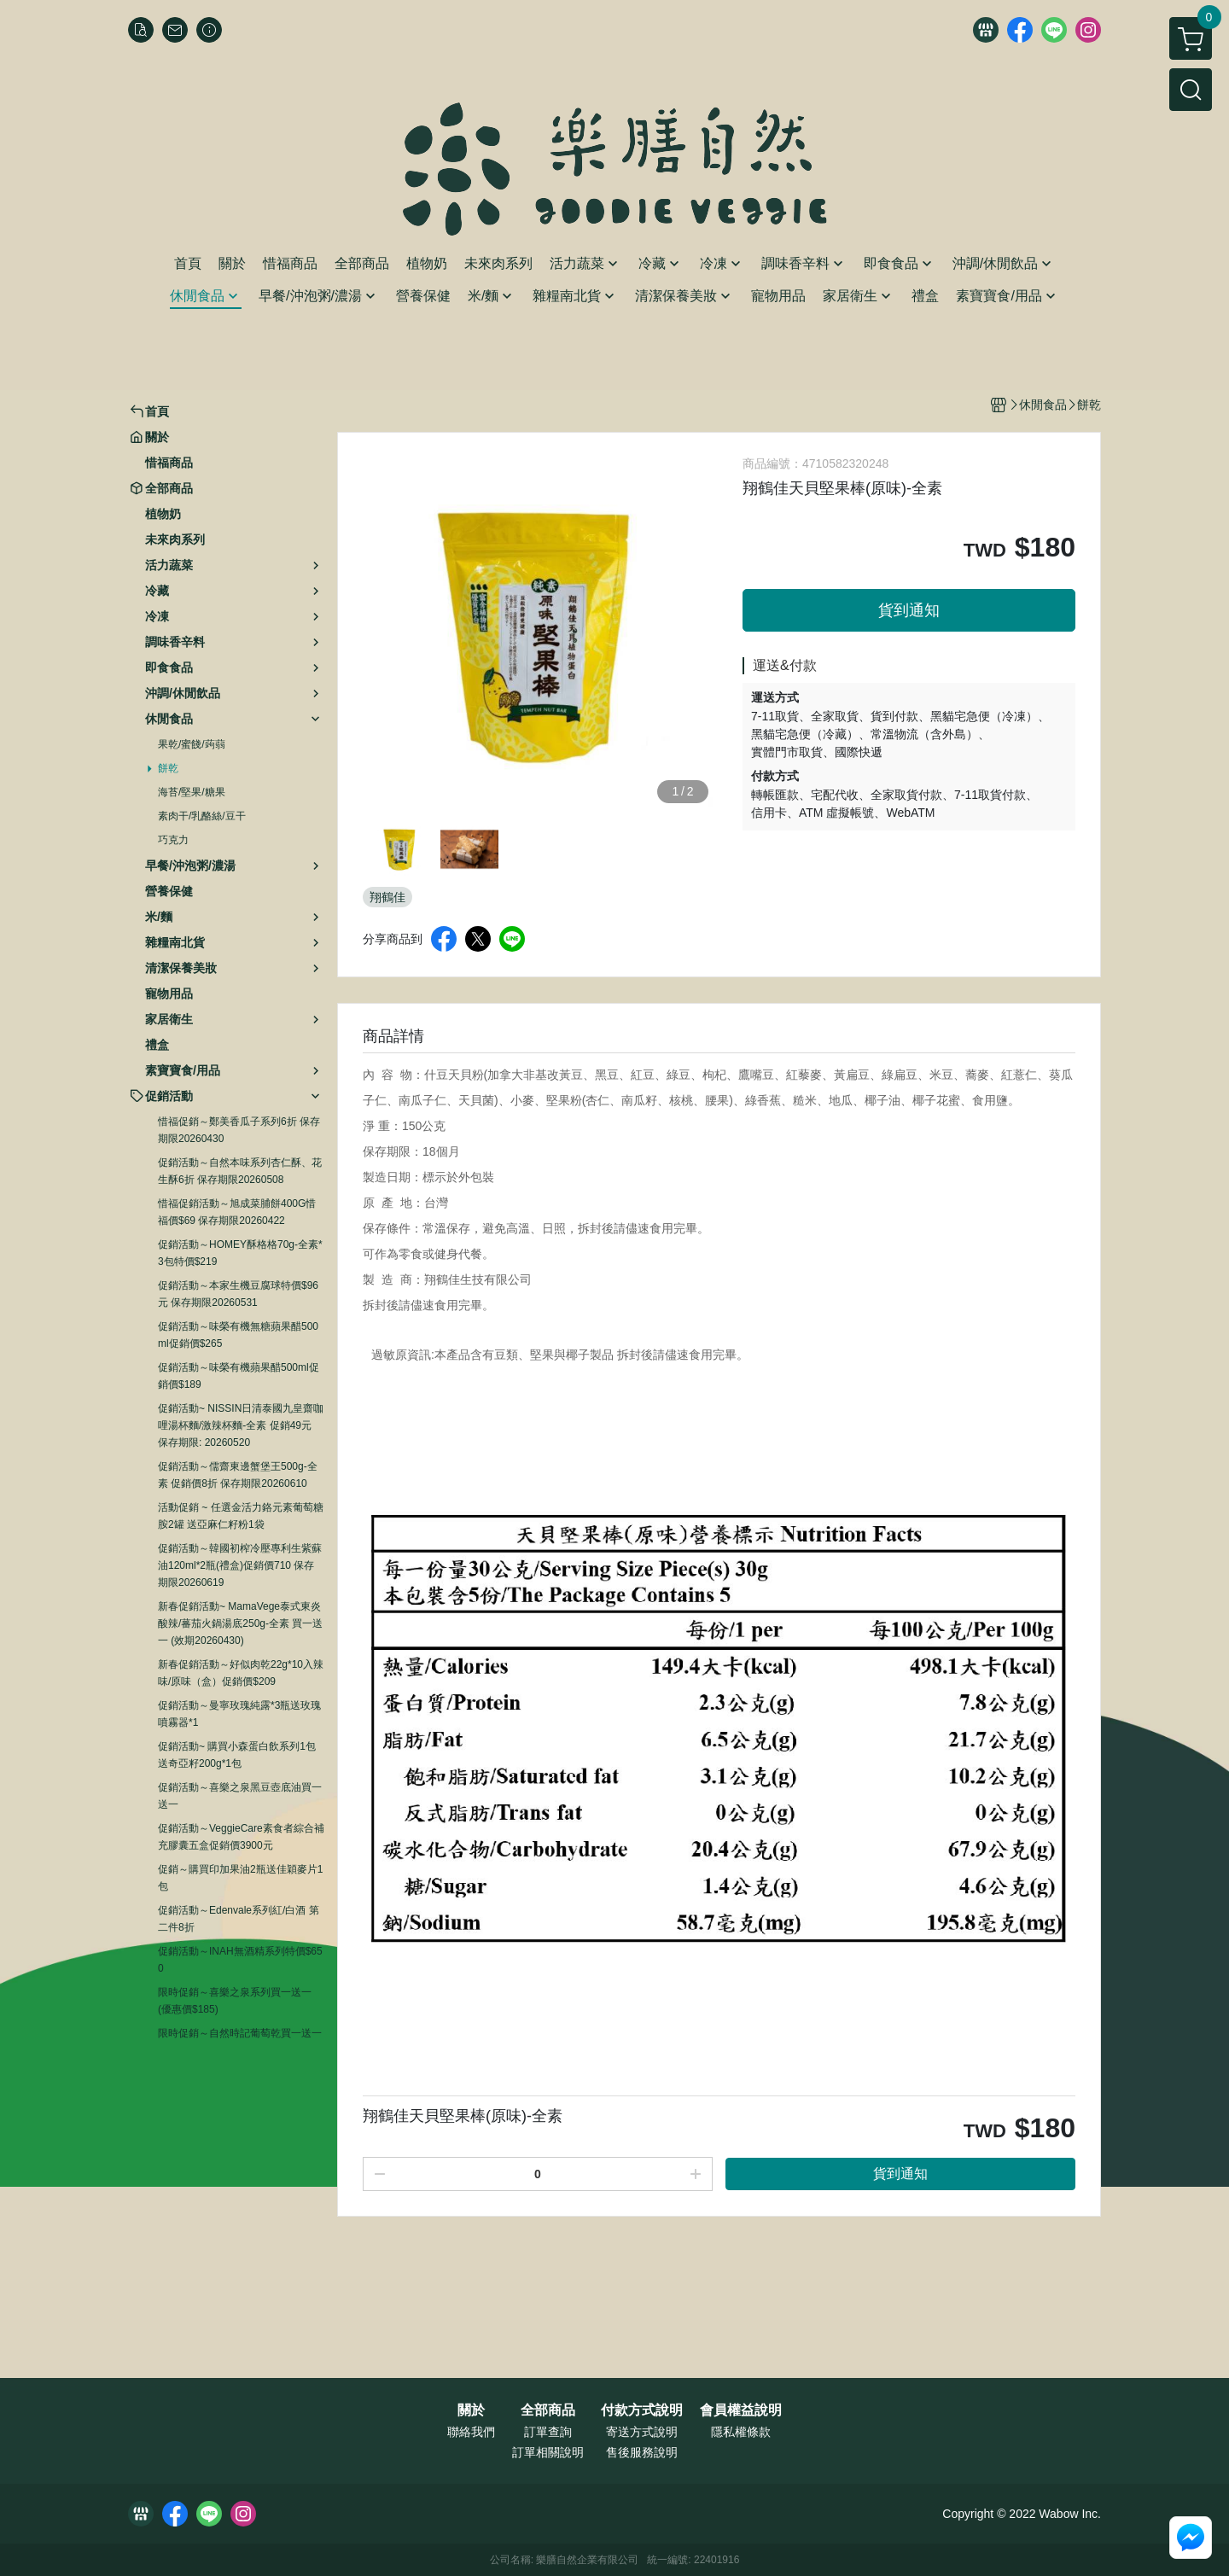  I want to click on 促銷活動～INAH無酒精系列特價$650, so click(240, 1959).